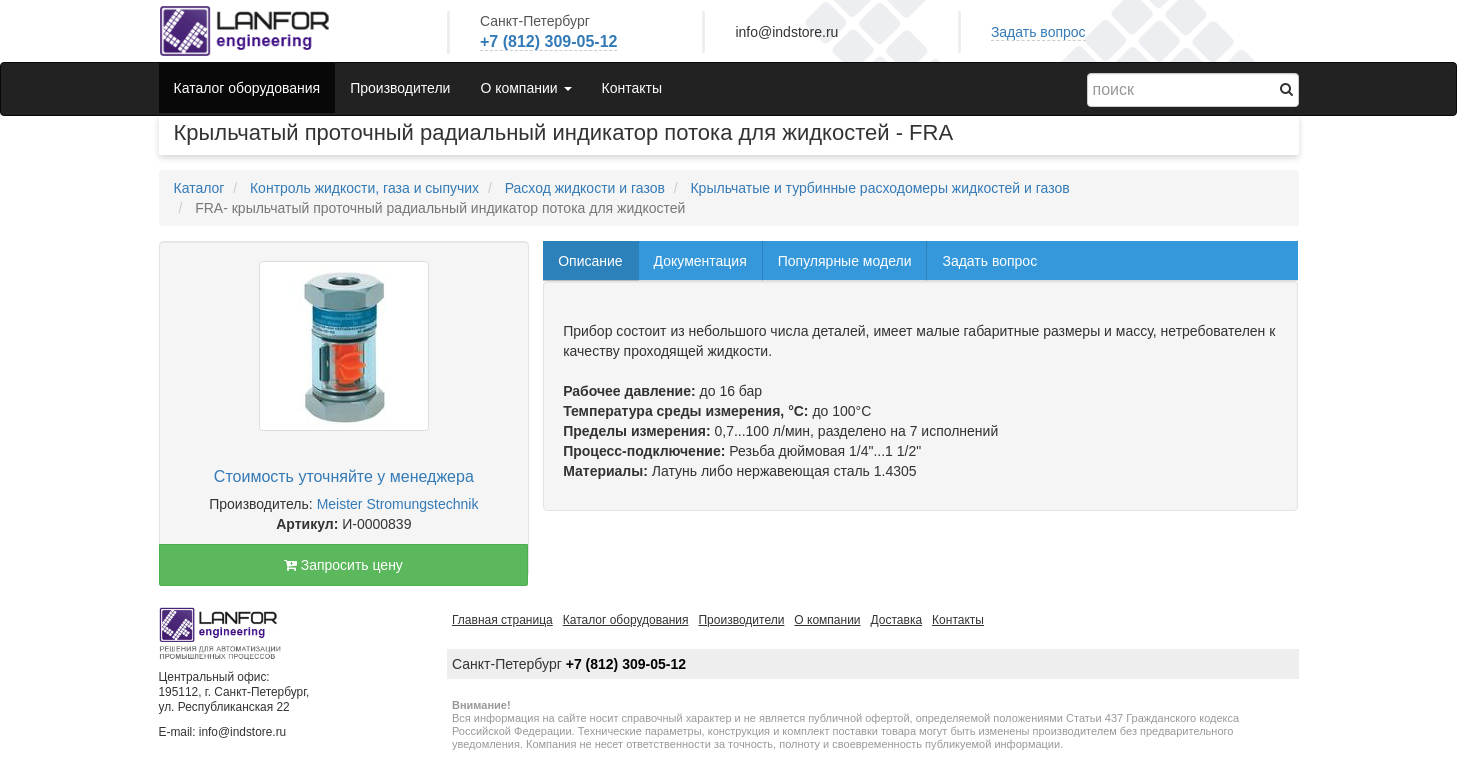 The height and width of the screenshot is (771, 1457). What do you see at coordinates (827, 620) in the screenshot?
I see `О компании` at bounding box center [827, 620].